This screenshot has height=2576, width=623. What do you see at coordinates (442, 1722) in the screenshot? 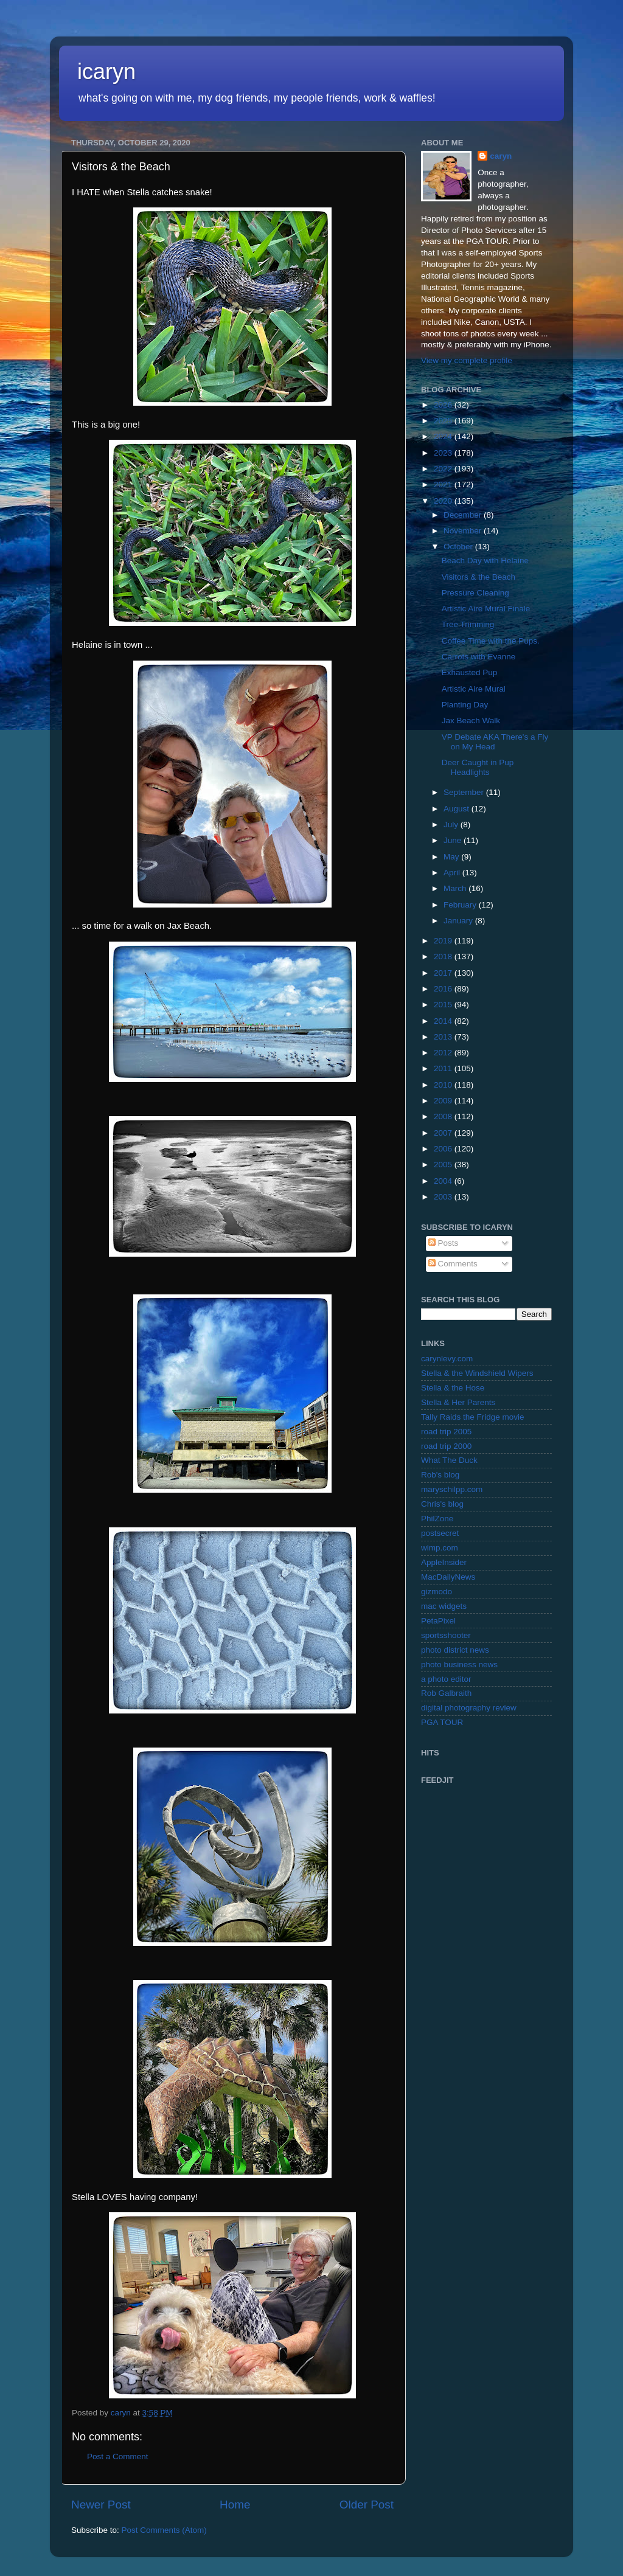
I see `PGA TOUR` at bounding box center [442, 1722].